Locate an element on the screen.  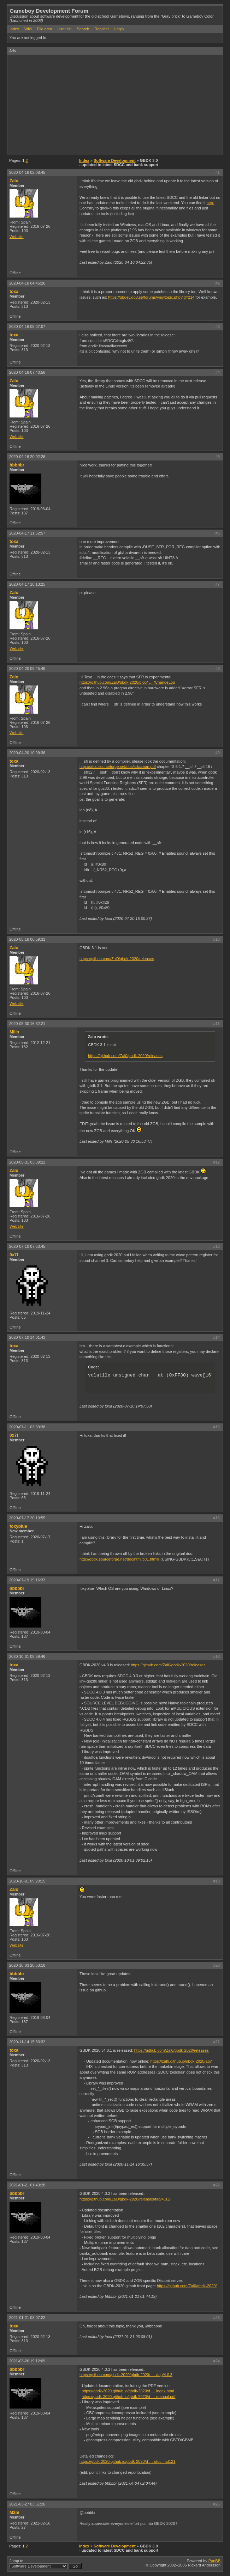
https://github.com/gbdk-2020/gbdk-2020/ … /tag/4.0.3 is located at coordinates (125, 2375).